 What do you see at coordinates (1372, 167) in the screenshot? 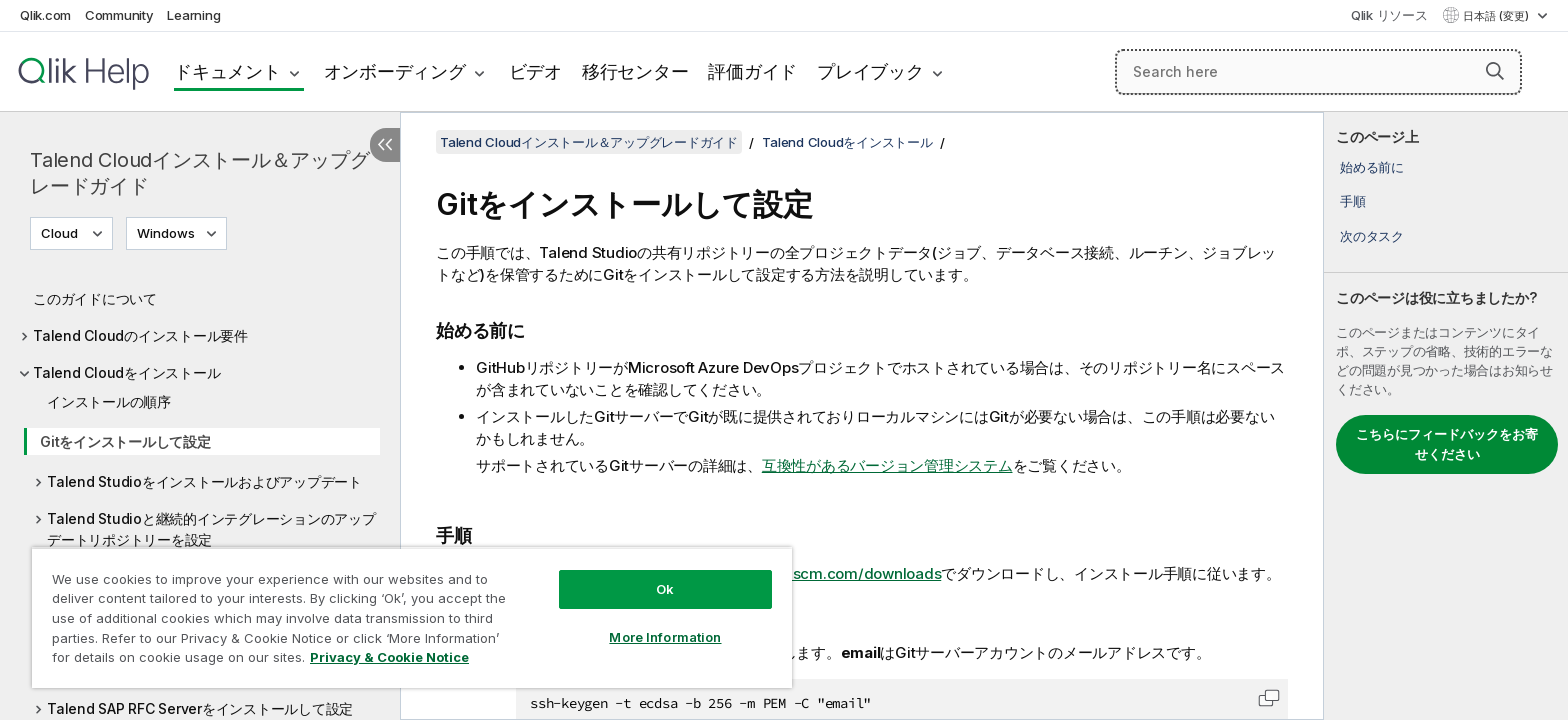
I see `始める前に` at bounding box center [1372, 167].